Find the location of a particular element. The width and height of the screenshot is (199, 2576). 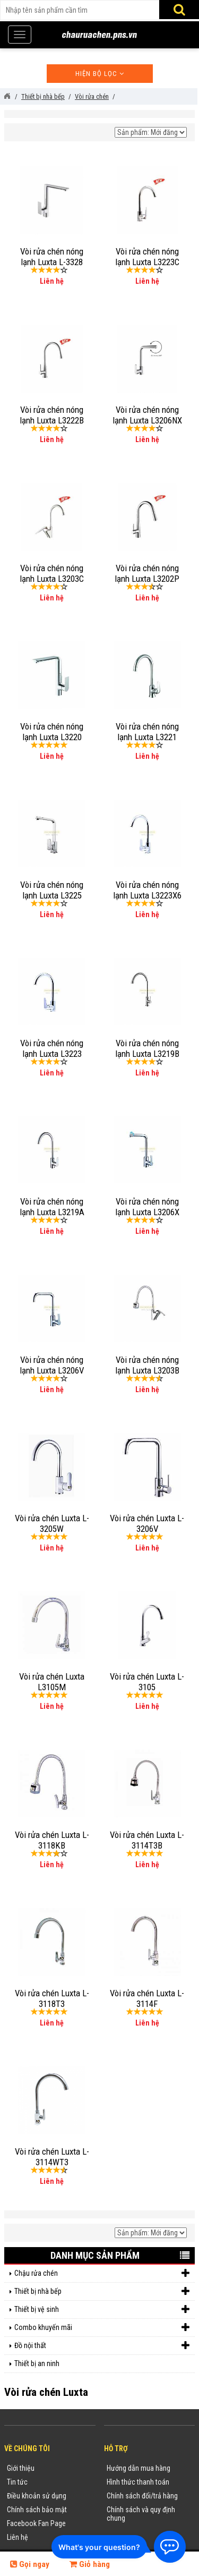

Vòi rửa chén nóng lạnh Luxta L3221 is located at coordinates (147, 731).